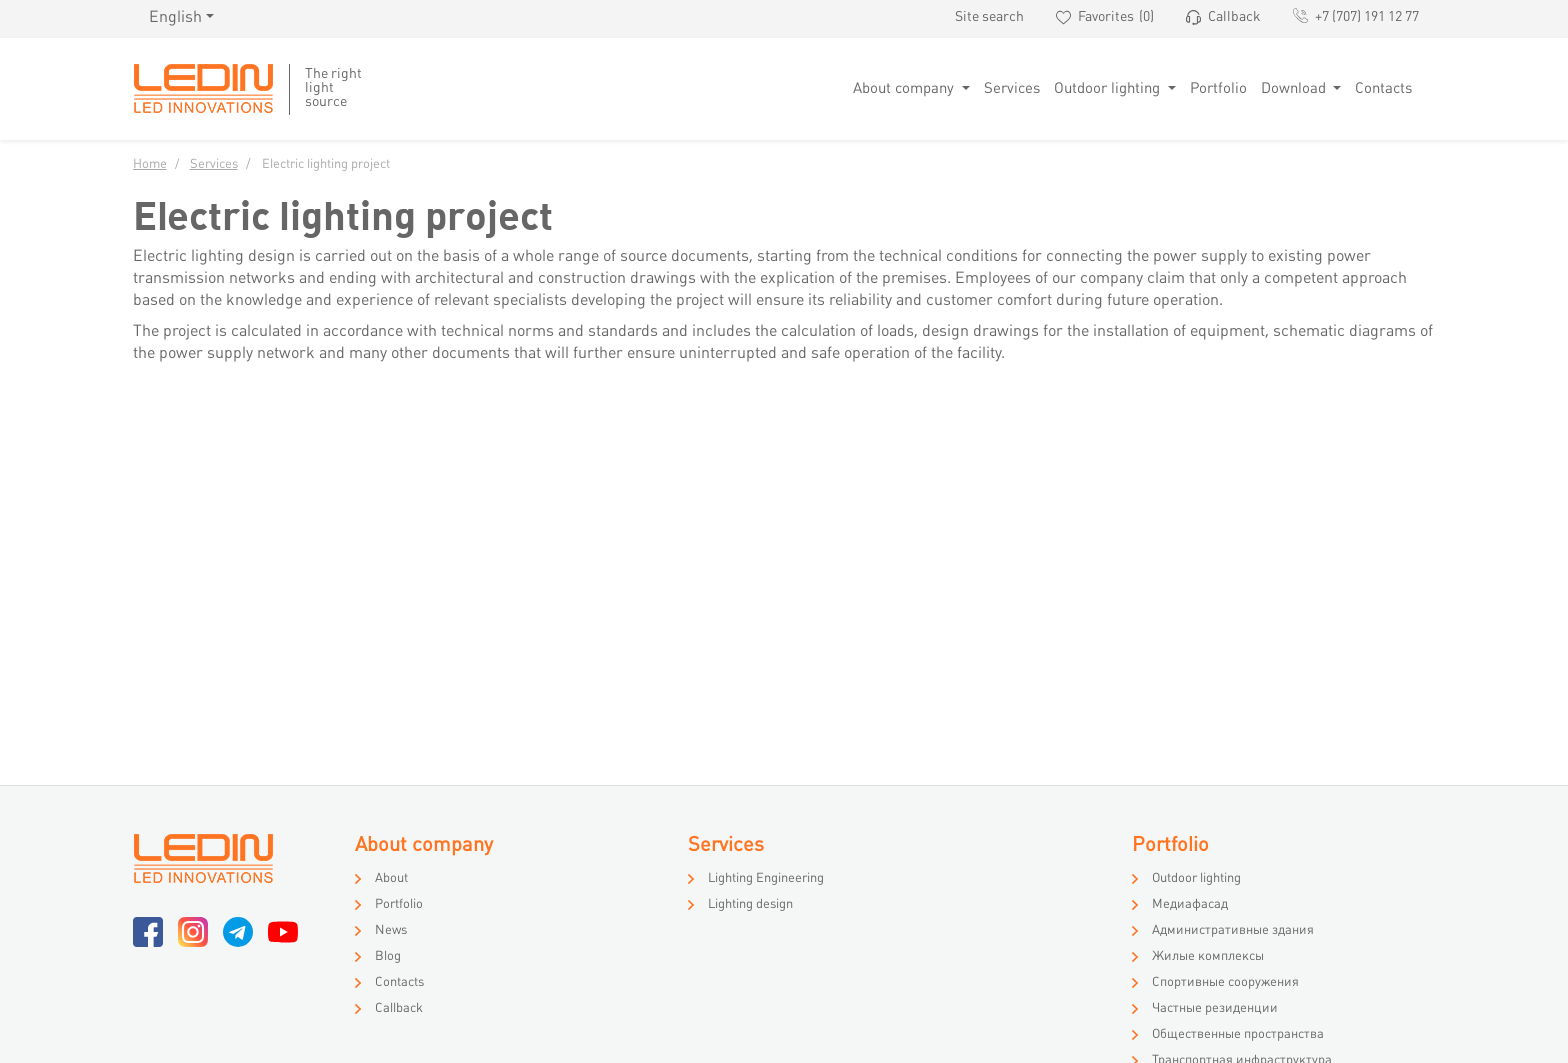 Image resolution: width=1568 pixels, height=1063 pixels. Describe the element at coordinates (399, 1009) in the screenshot. I see `Callback` at that location.